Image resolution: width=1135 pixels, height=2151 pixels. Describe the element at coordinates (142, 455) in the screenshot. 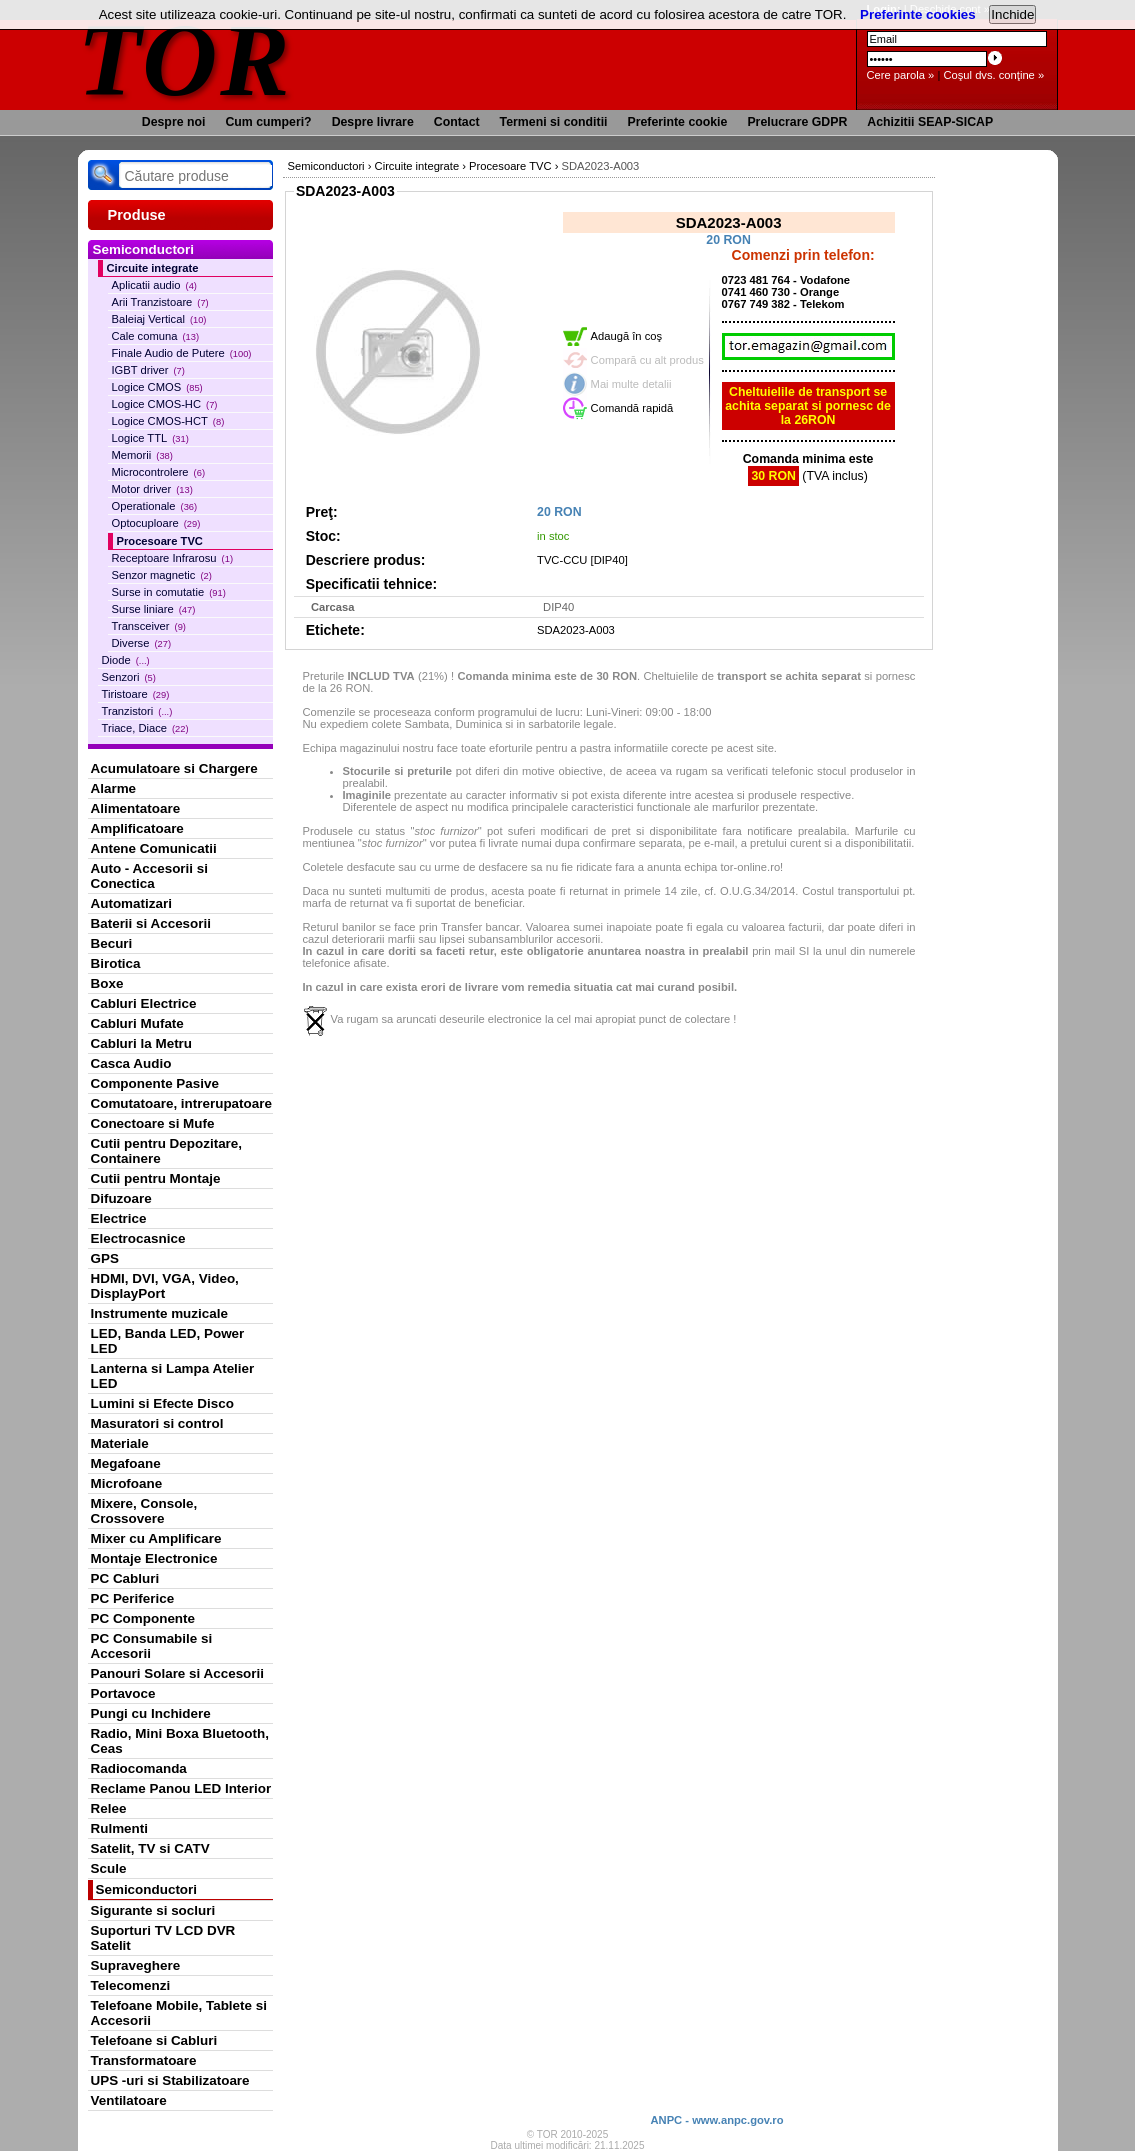

I see `Memorii` at that location.